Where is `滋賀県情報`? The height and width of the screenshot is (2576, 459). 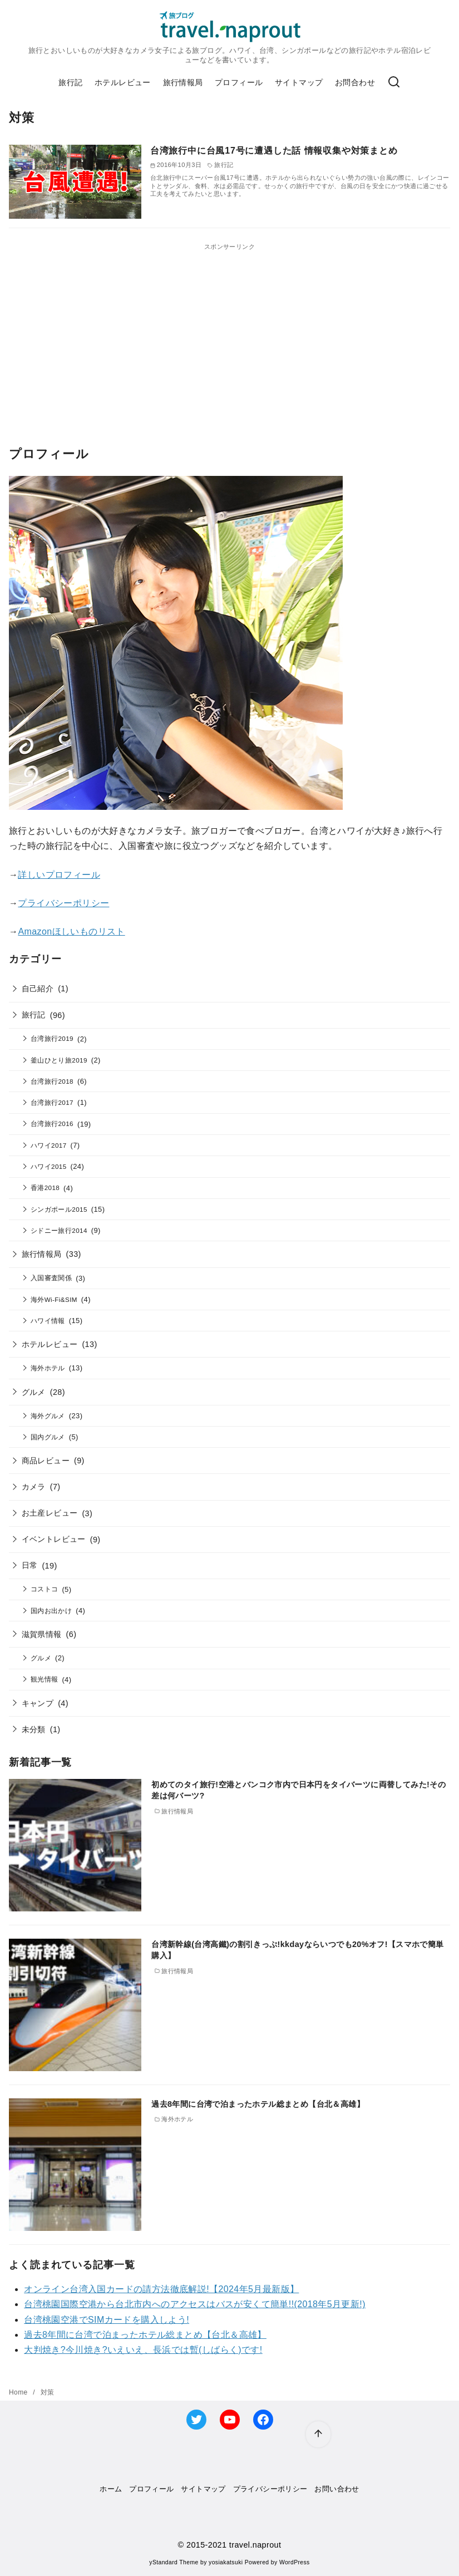
滋賀県情報 is located at coordinates (42, 1634).